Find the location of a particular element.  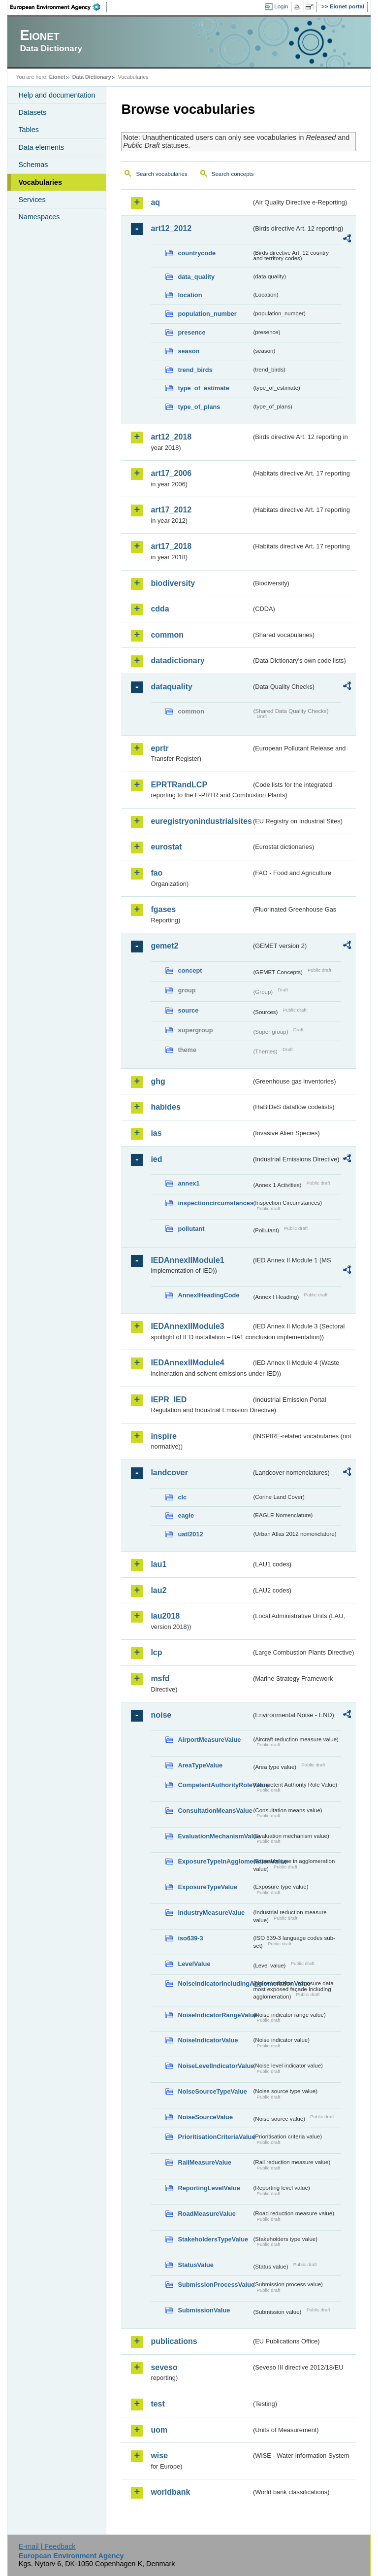

AreaTypeValue is located at coordinates (200, 1765).